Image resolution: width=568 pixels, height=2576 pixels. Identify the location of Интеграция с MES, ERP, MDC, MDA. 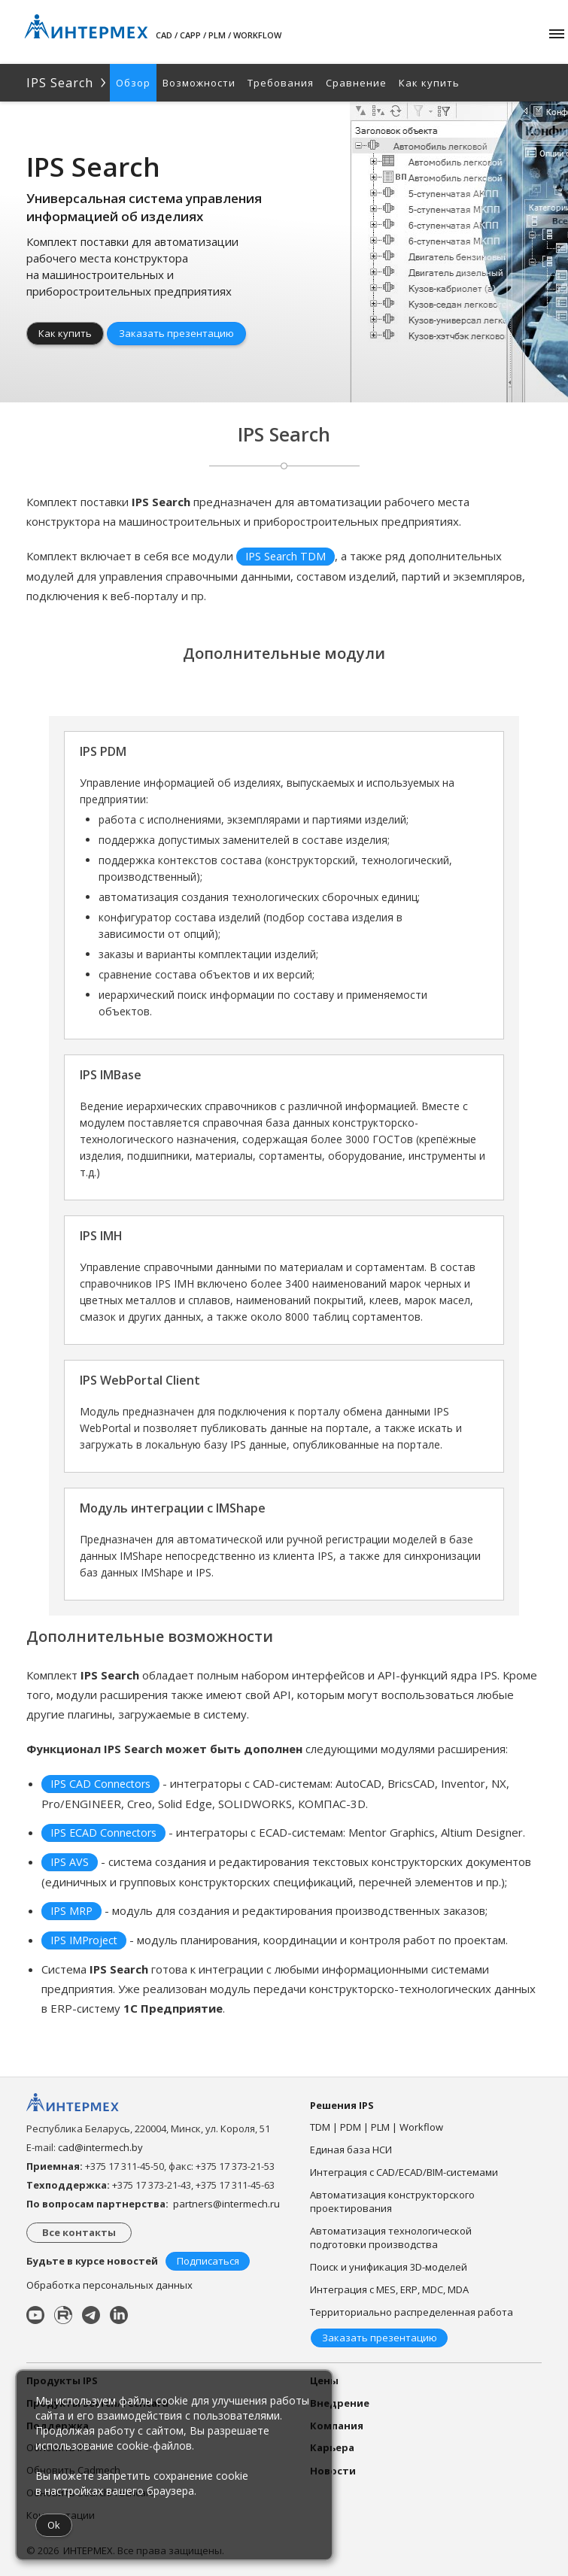
(389, 2289).